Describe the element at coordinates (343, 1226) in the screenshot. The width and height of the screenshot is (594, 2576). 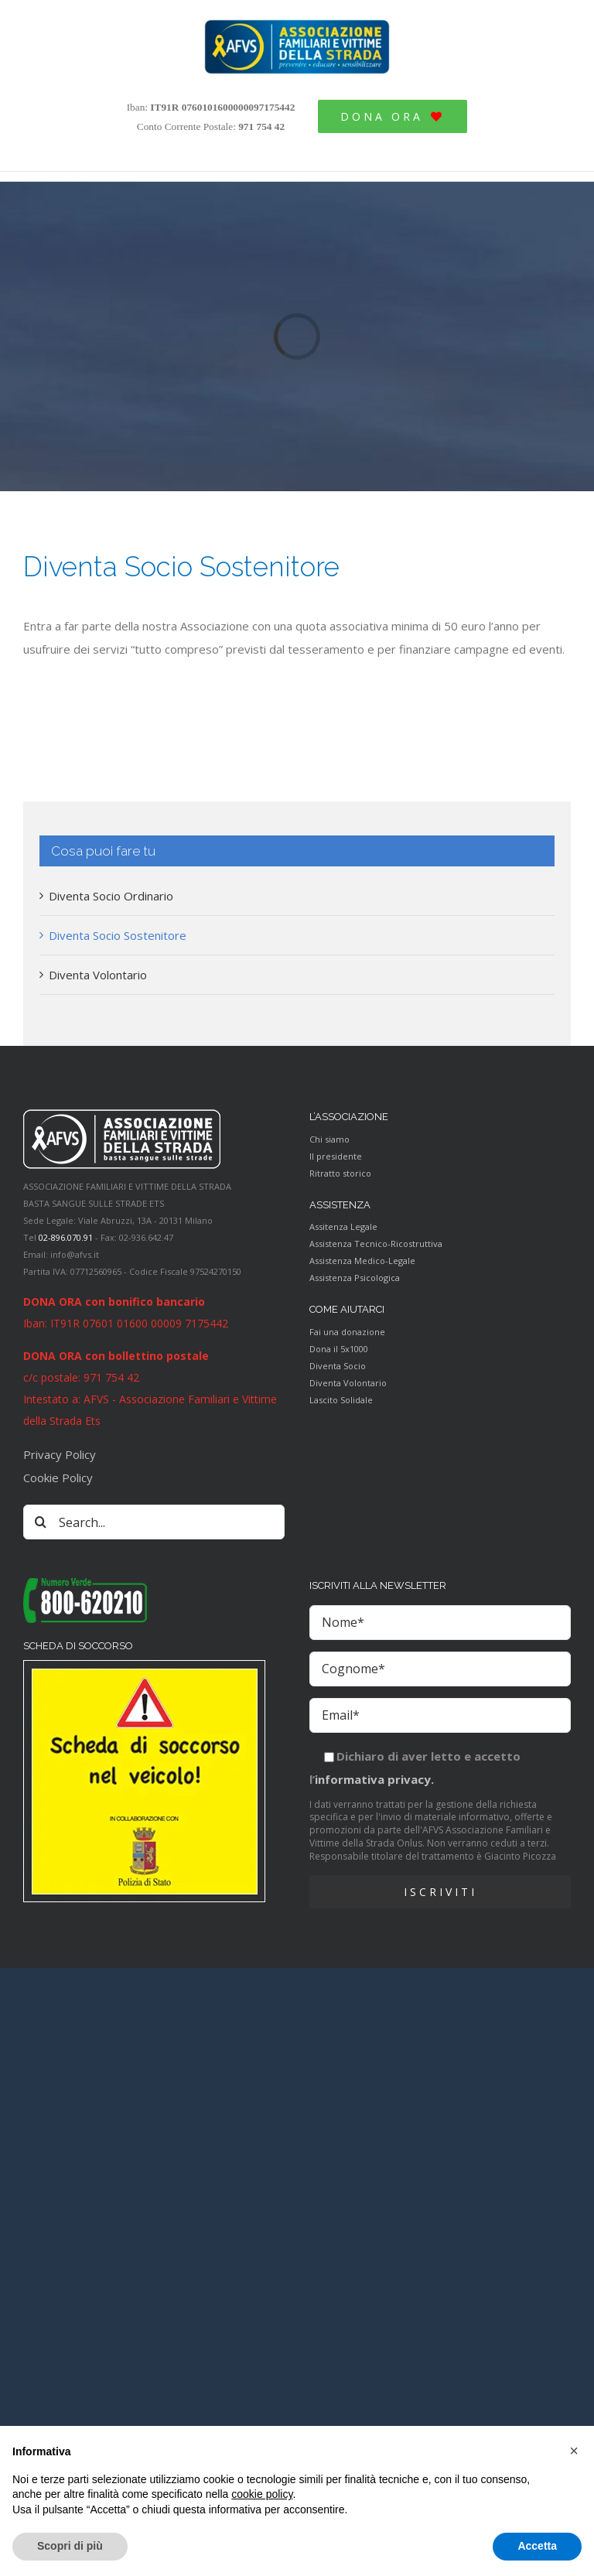
I see `Assitenza Legale` at that location.